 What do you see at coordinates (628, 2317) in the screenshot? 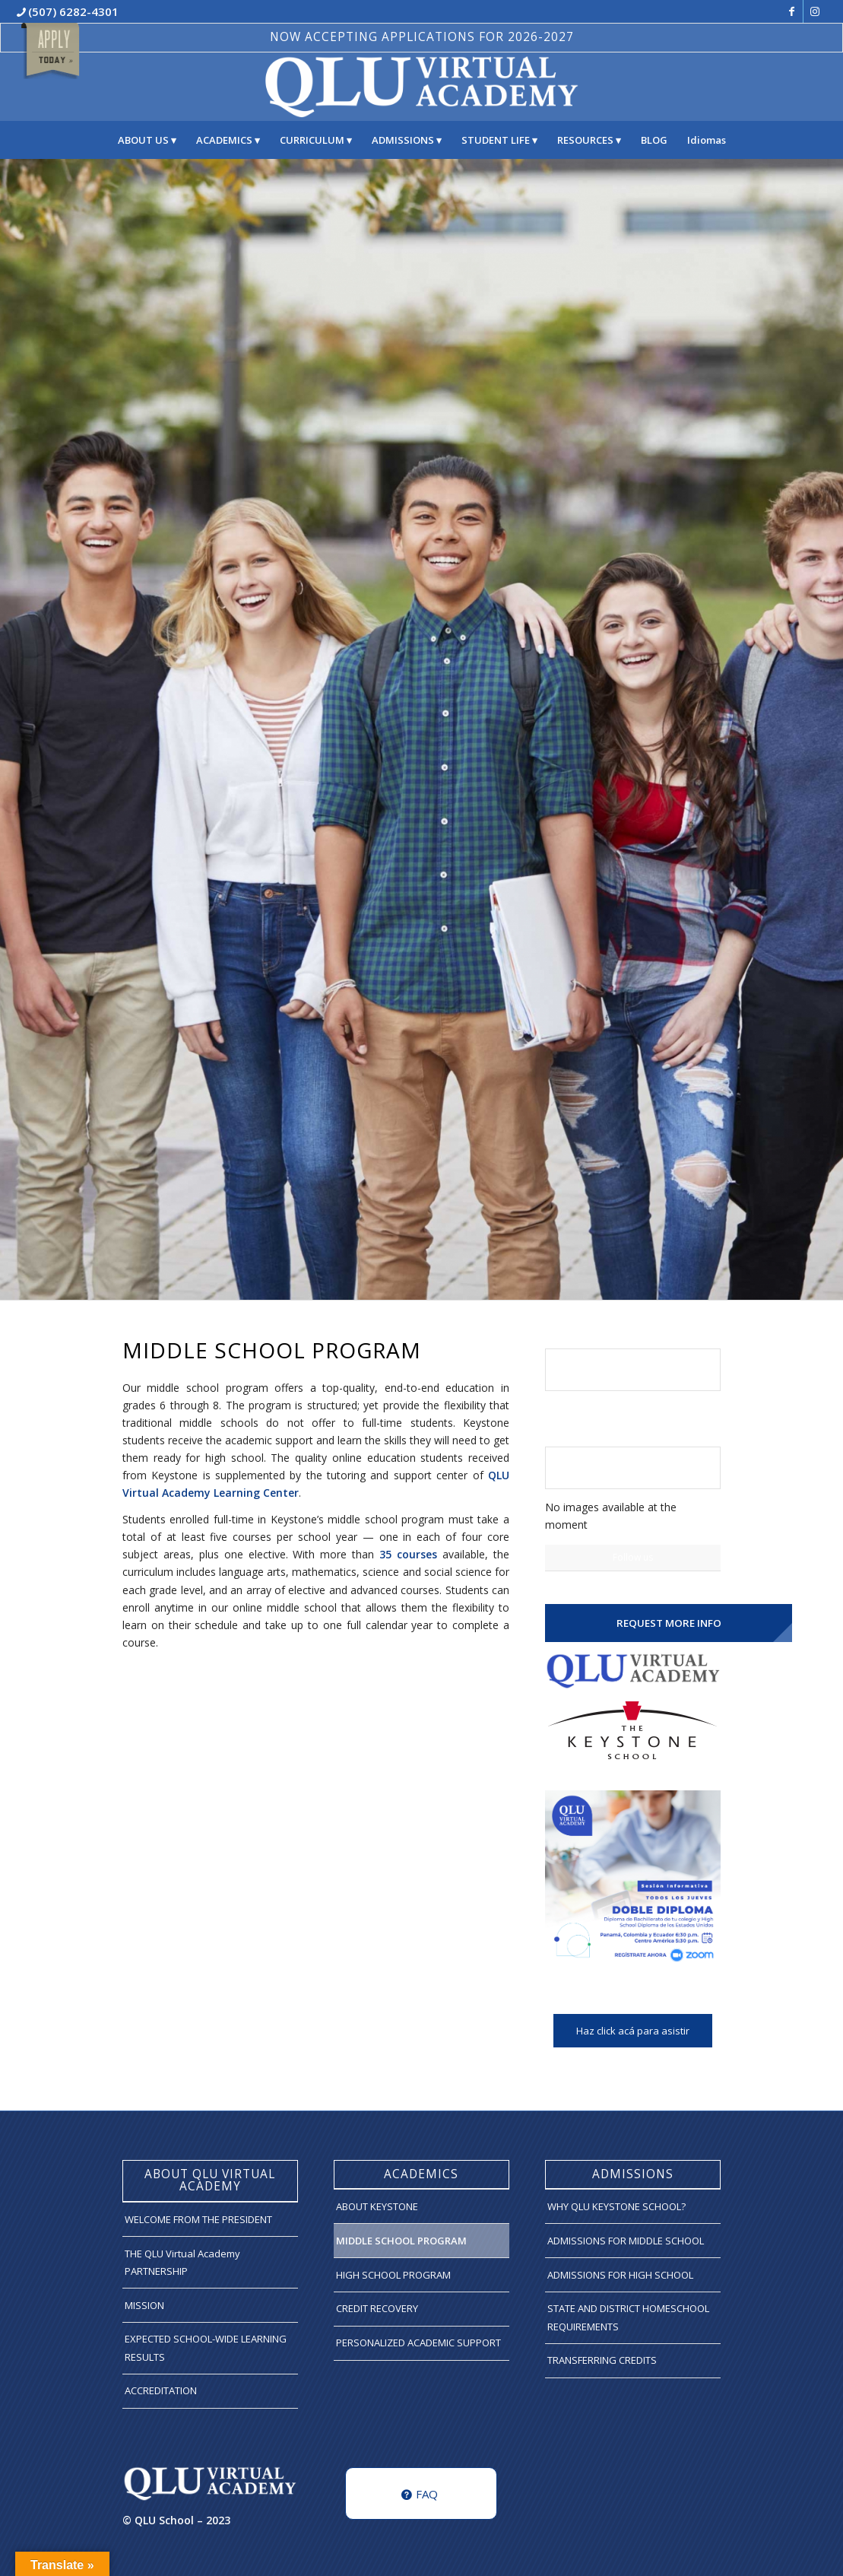
I see `STATE AND DISTRICT HOMESCHOOL REQUIREMENTS` at bounding box center [628, 2317].